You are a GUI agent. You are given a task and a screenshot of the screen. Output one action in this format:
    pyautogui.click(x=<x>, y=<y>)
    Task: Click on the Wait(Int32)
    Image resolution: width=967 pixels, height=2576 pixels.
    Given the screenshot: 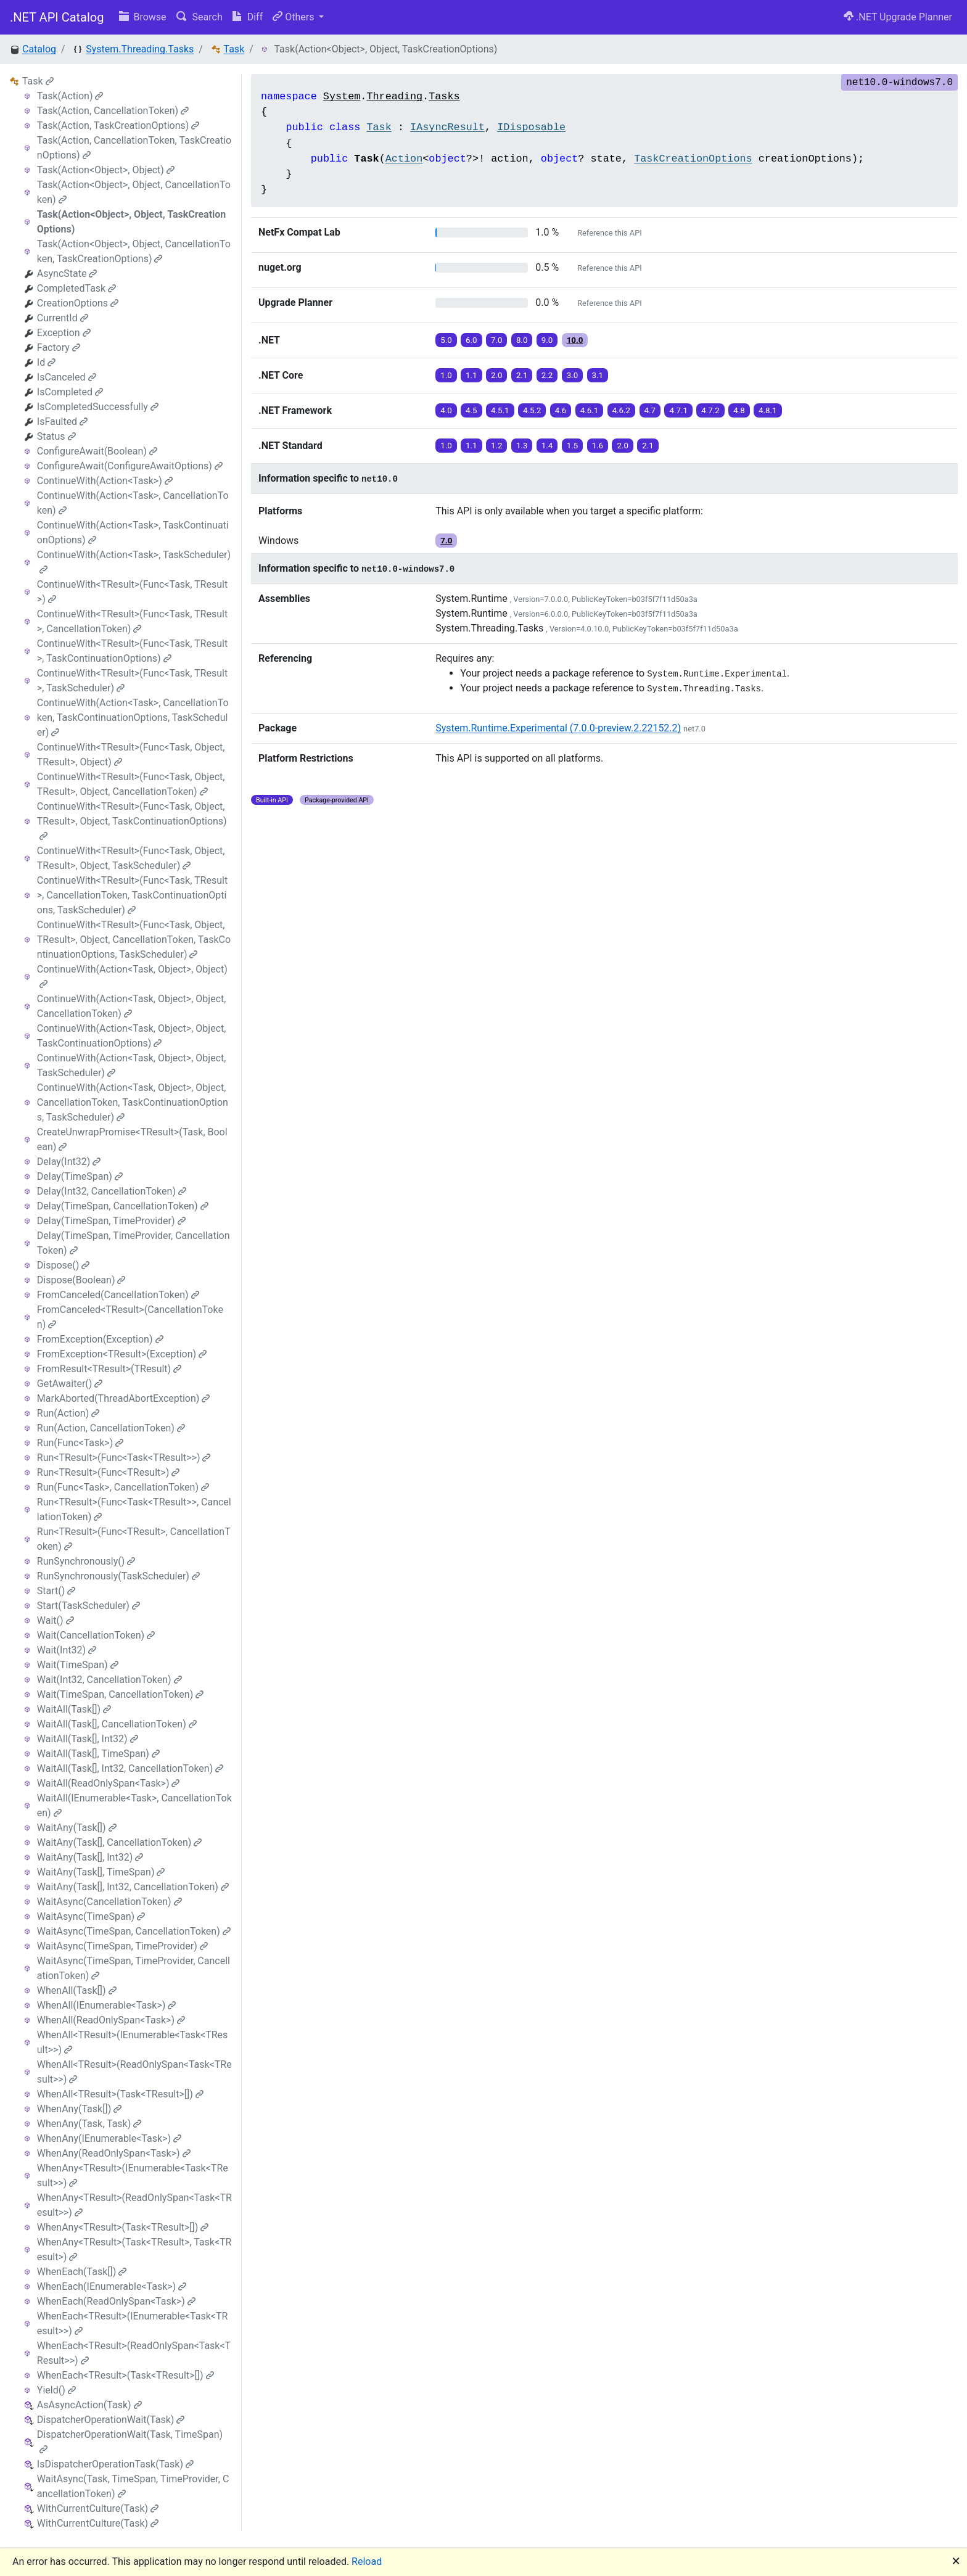 What is the action you would take?
    pyautogui.click(x=66, y=1650)
    